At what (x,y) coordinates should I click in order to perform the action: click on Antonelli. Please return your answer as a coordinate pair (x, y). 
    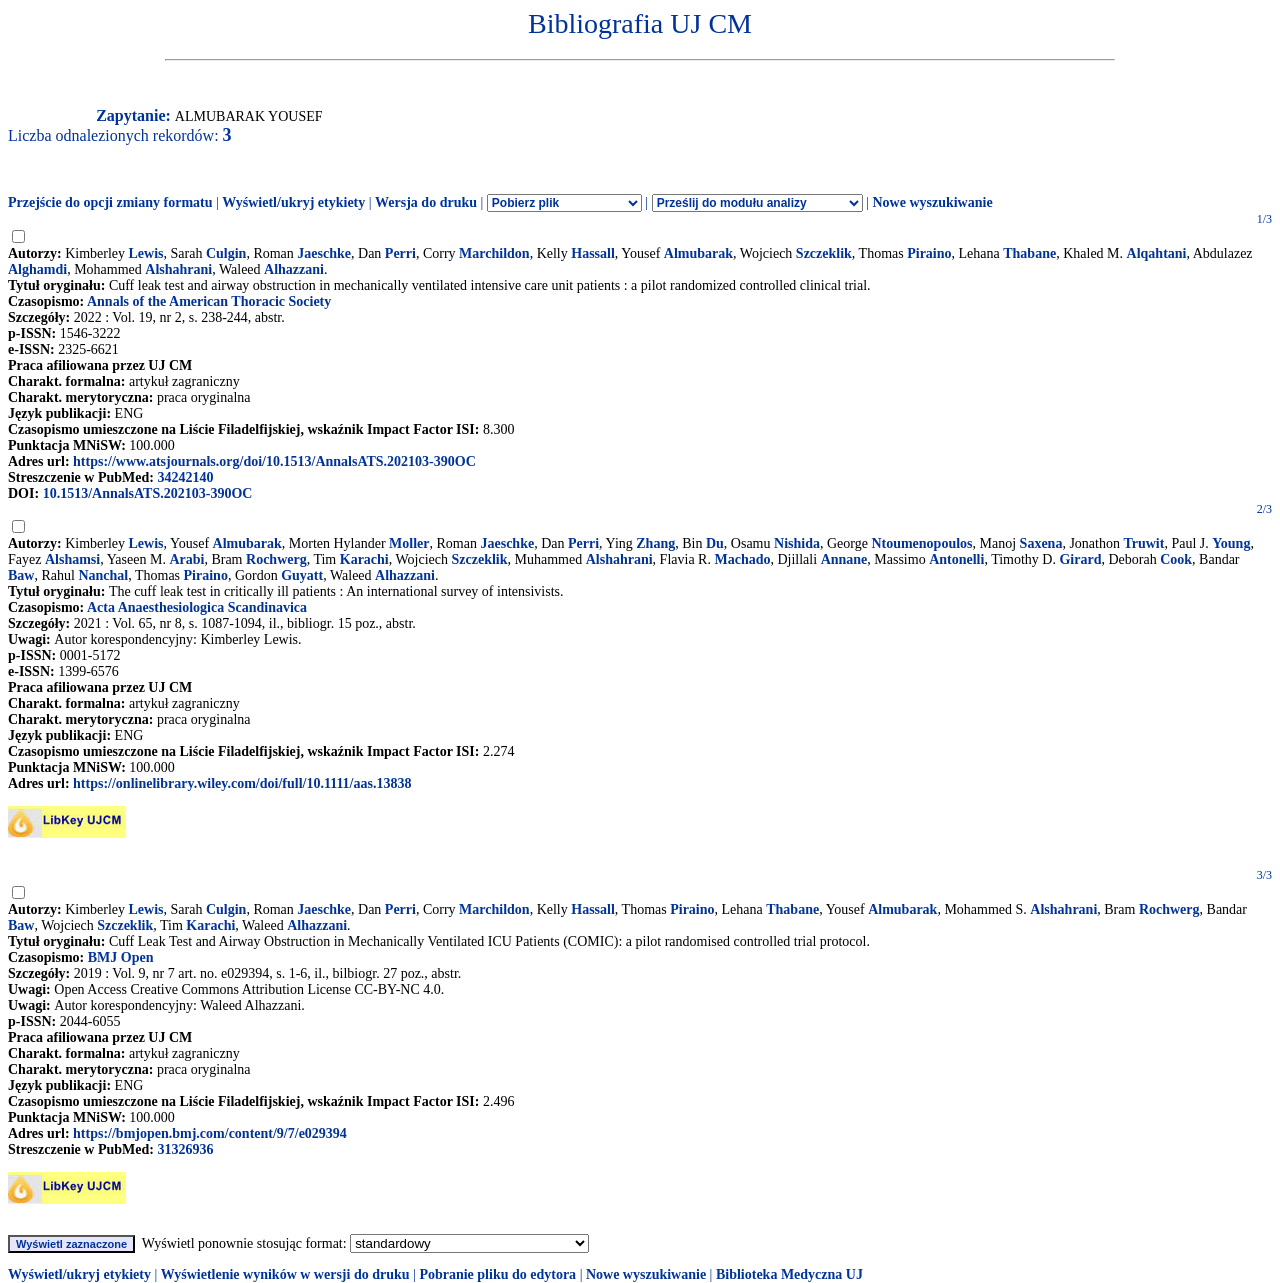
    Looking at the image, I should click on (956, 559).